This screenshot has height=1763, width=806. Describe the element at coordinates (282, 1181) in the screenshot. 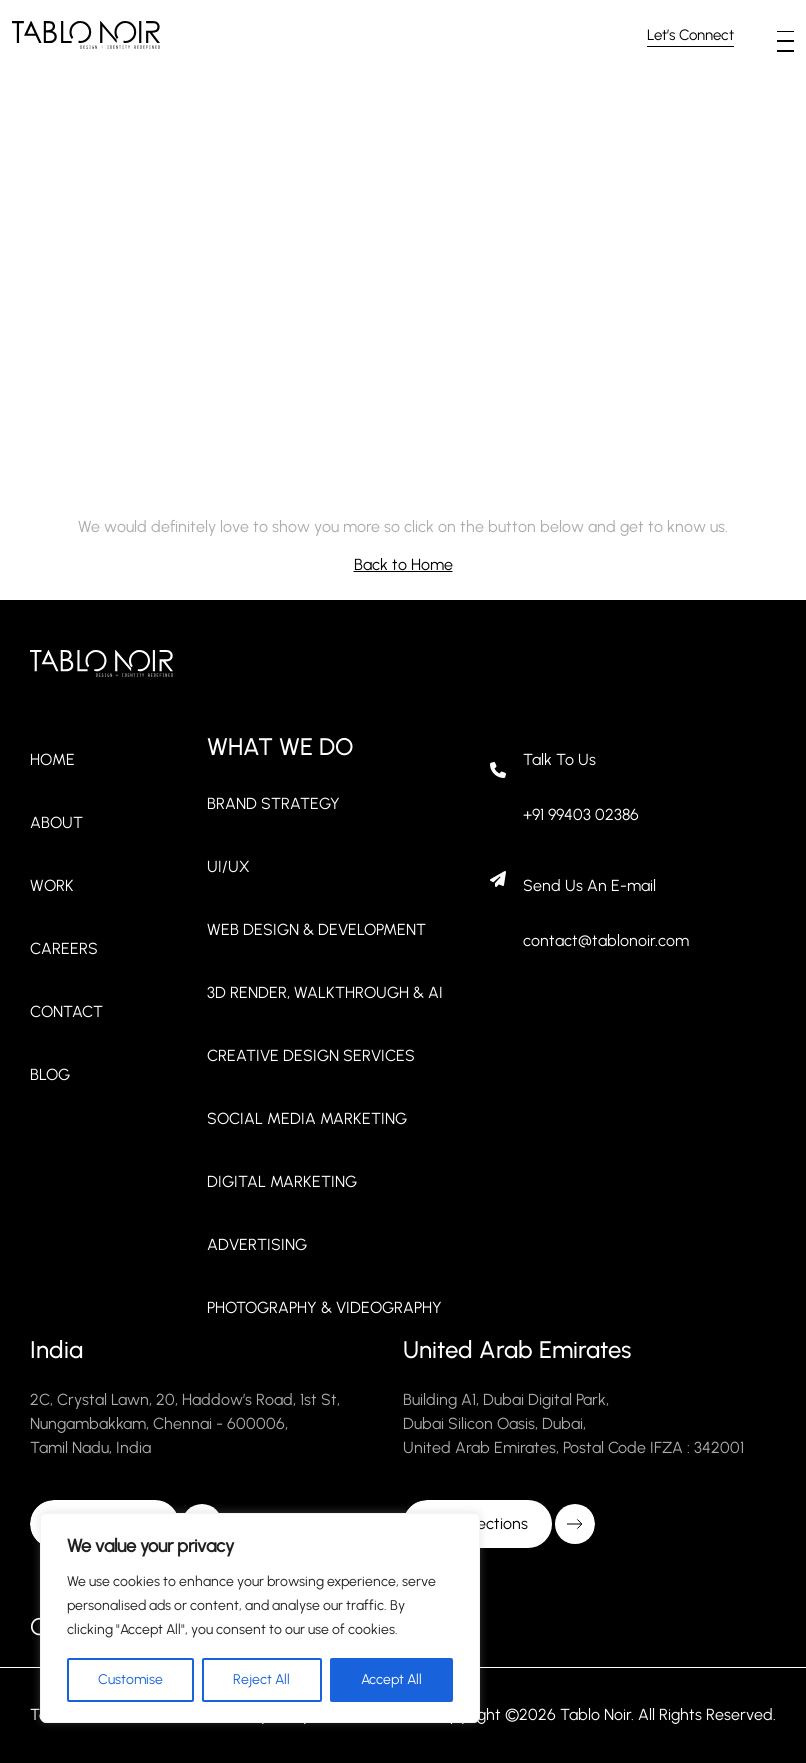

I see `Digital Marketing` at that location.